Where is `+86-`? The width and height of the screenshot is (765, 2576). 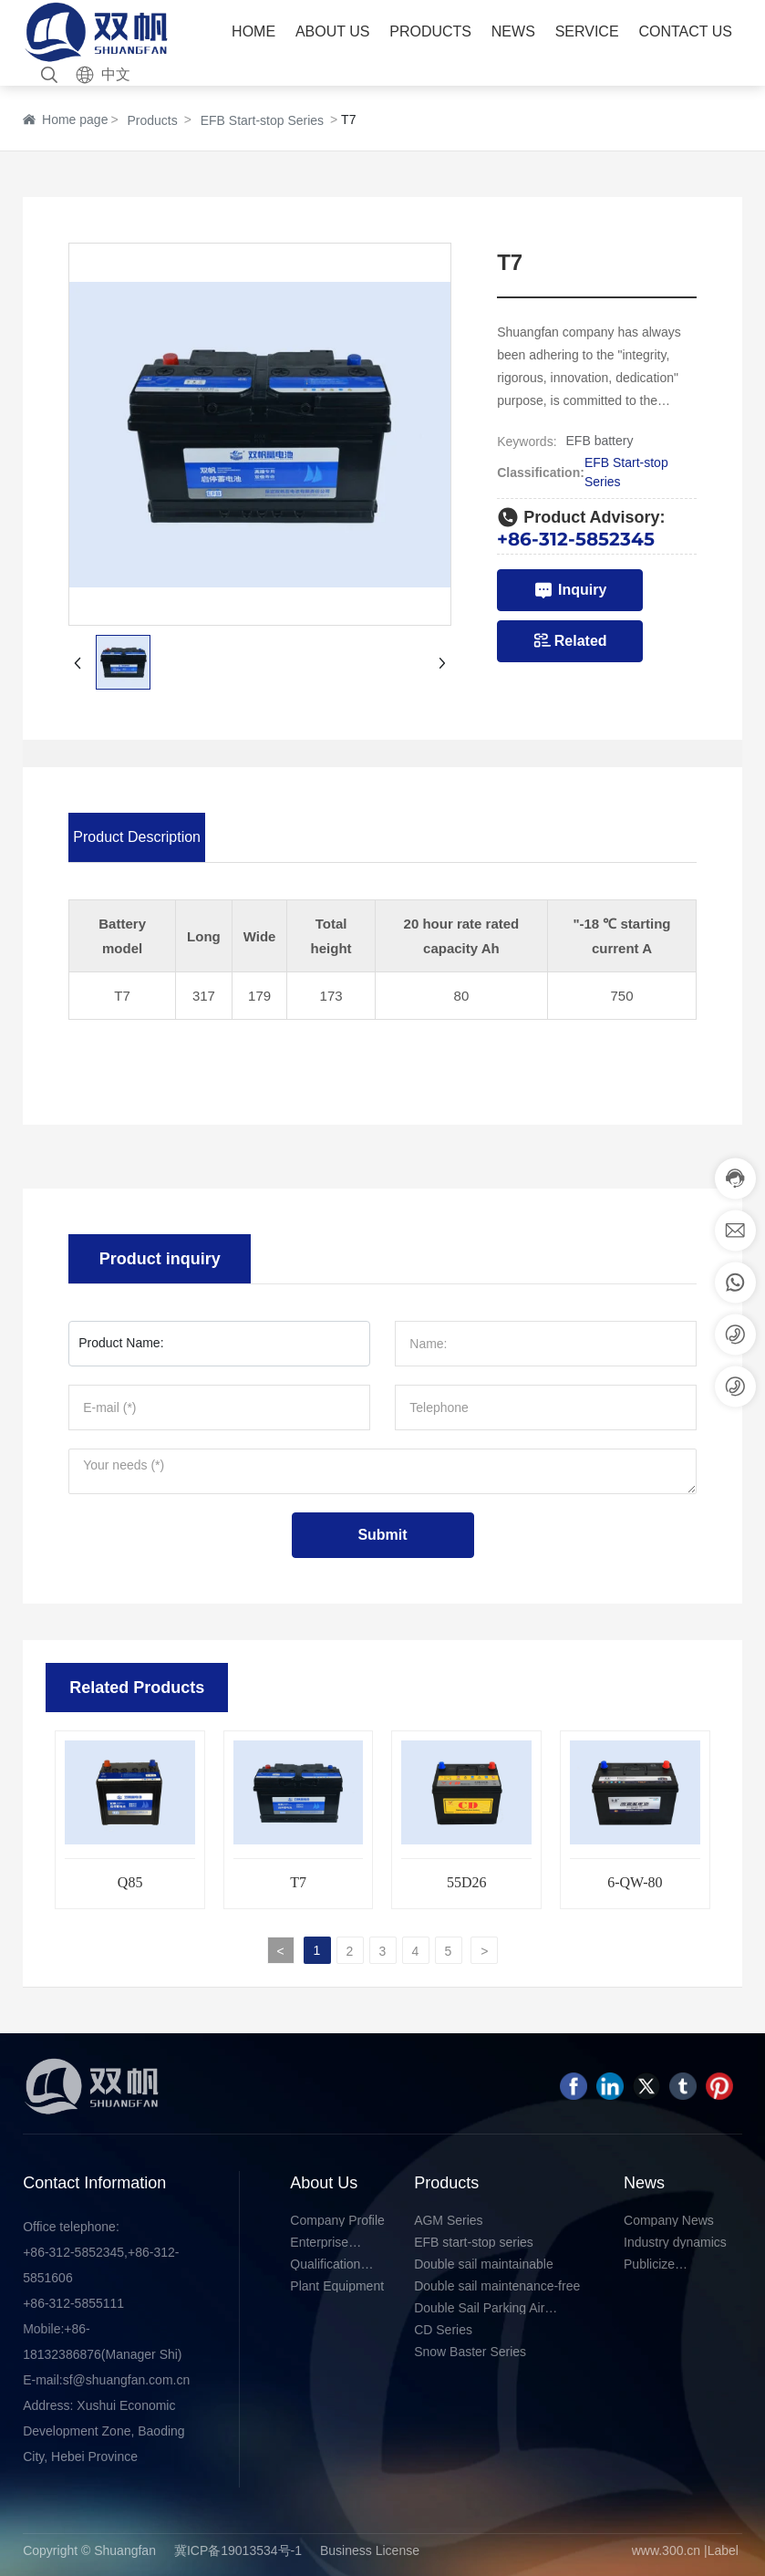 +86- is located at coordinates (76, 2329).